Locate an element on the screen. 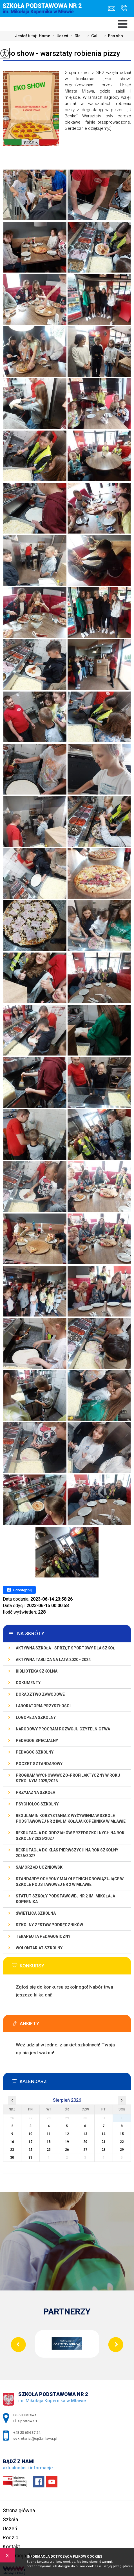 The height and width of the screenshot is (2576, 134). 30 is located at coordinates (12, 2158).